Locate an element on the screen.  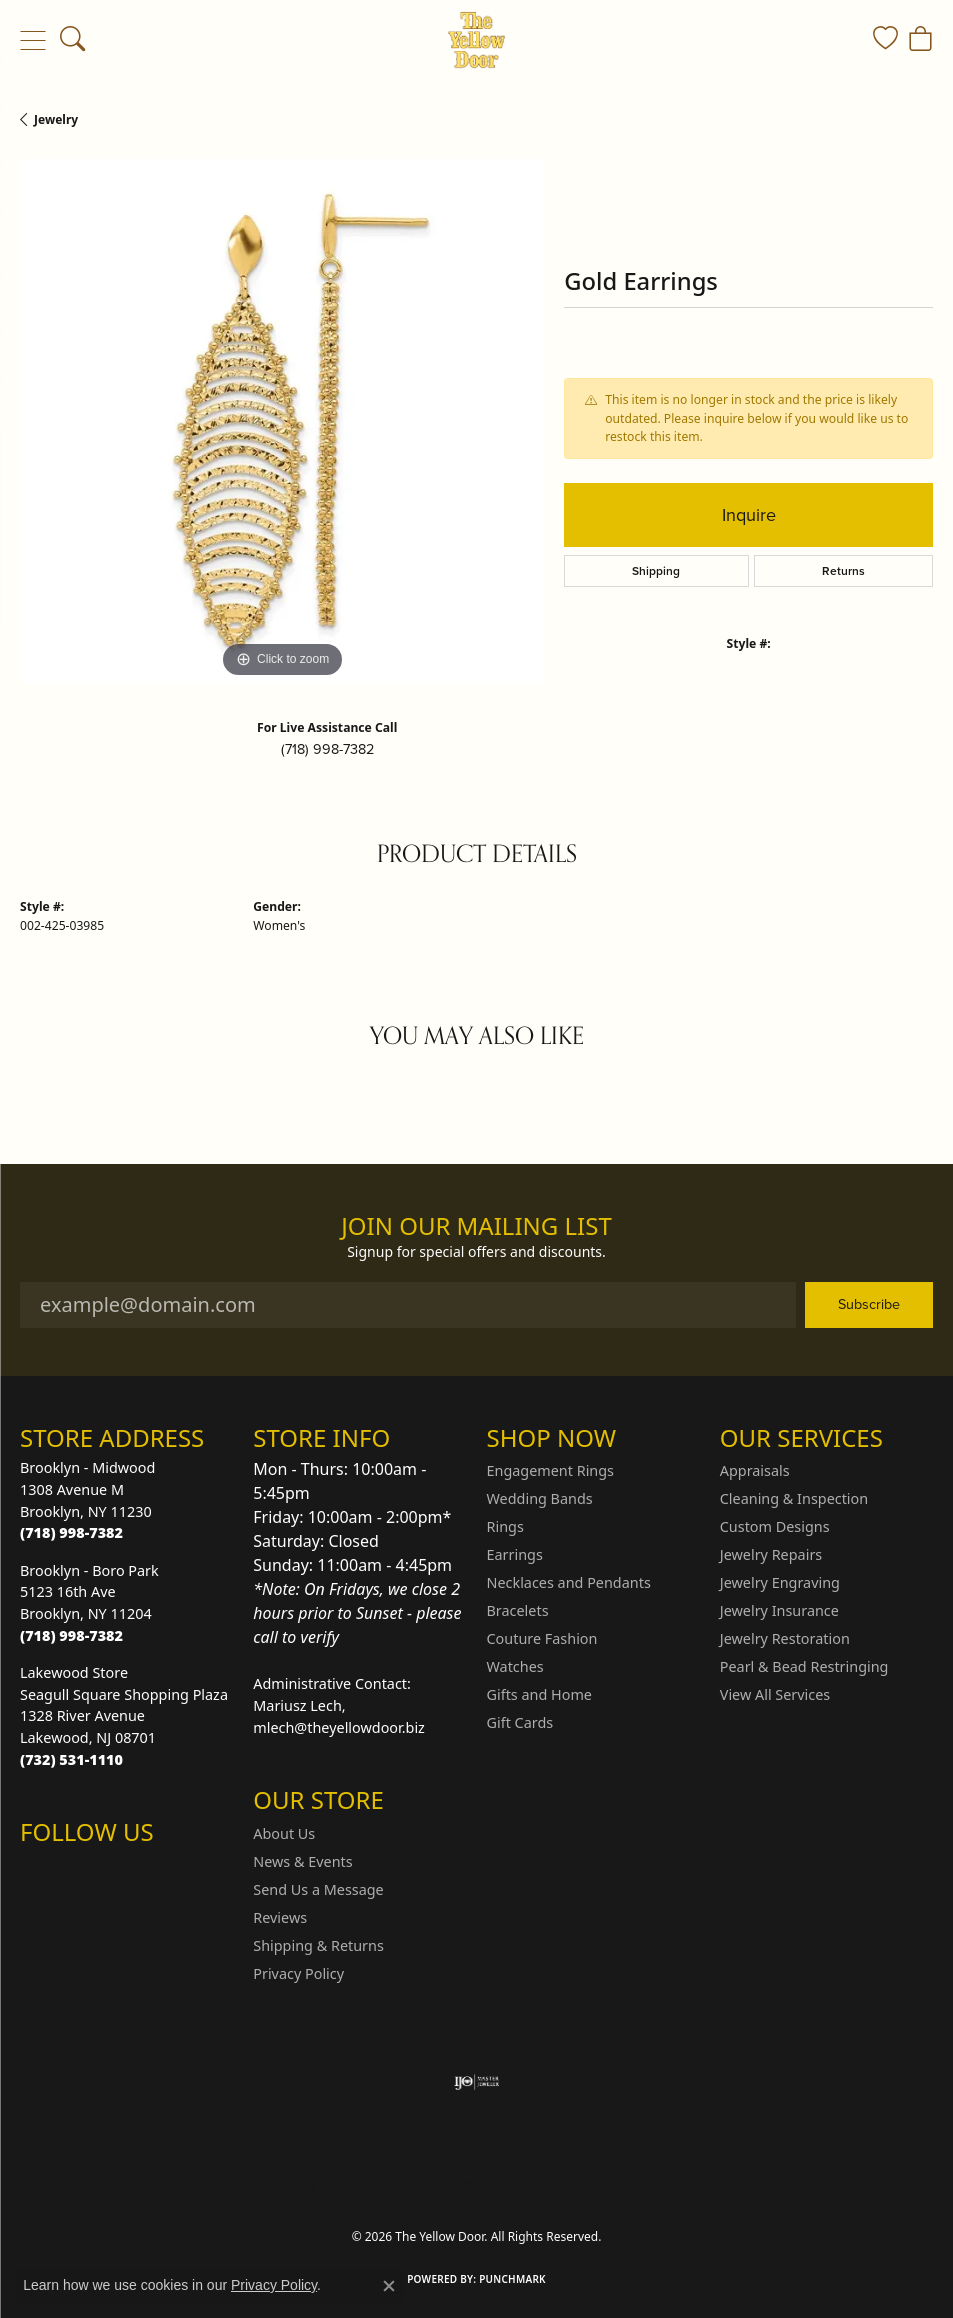
Watches [menuitem] is located at coordinates (515, 1666).